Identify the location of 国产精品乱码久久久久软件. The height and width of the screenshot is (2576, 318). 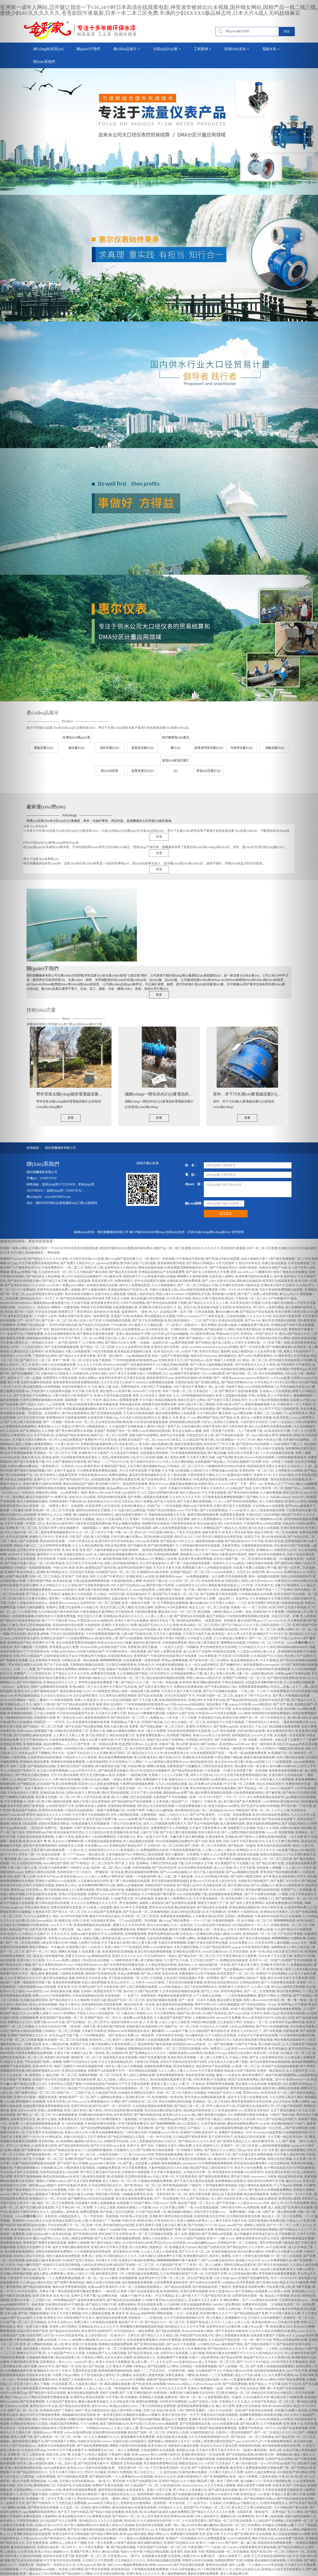
(245, 2247).